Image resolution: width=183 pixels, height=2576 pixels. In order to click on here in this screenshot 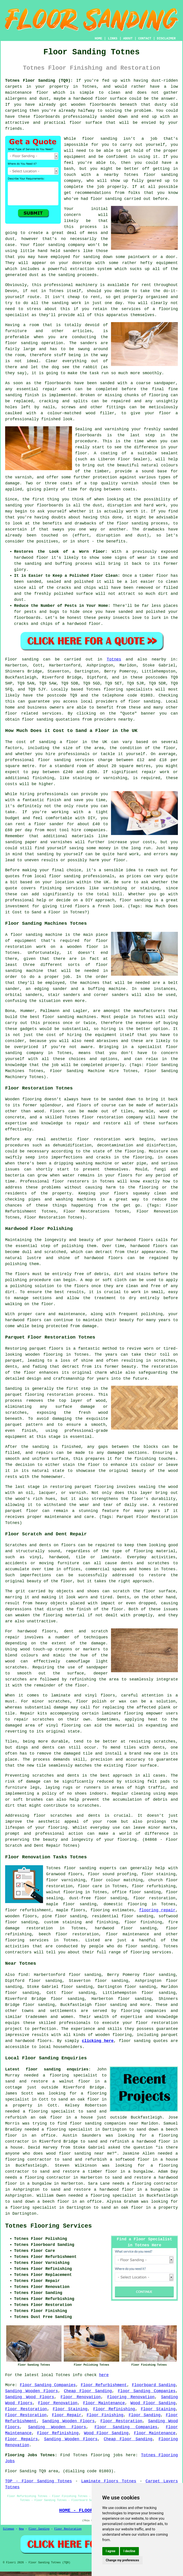, I will do `click(104, 2375)`.